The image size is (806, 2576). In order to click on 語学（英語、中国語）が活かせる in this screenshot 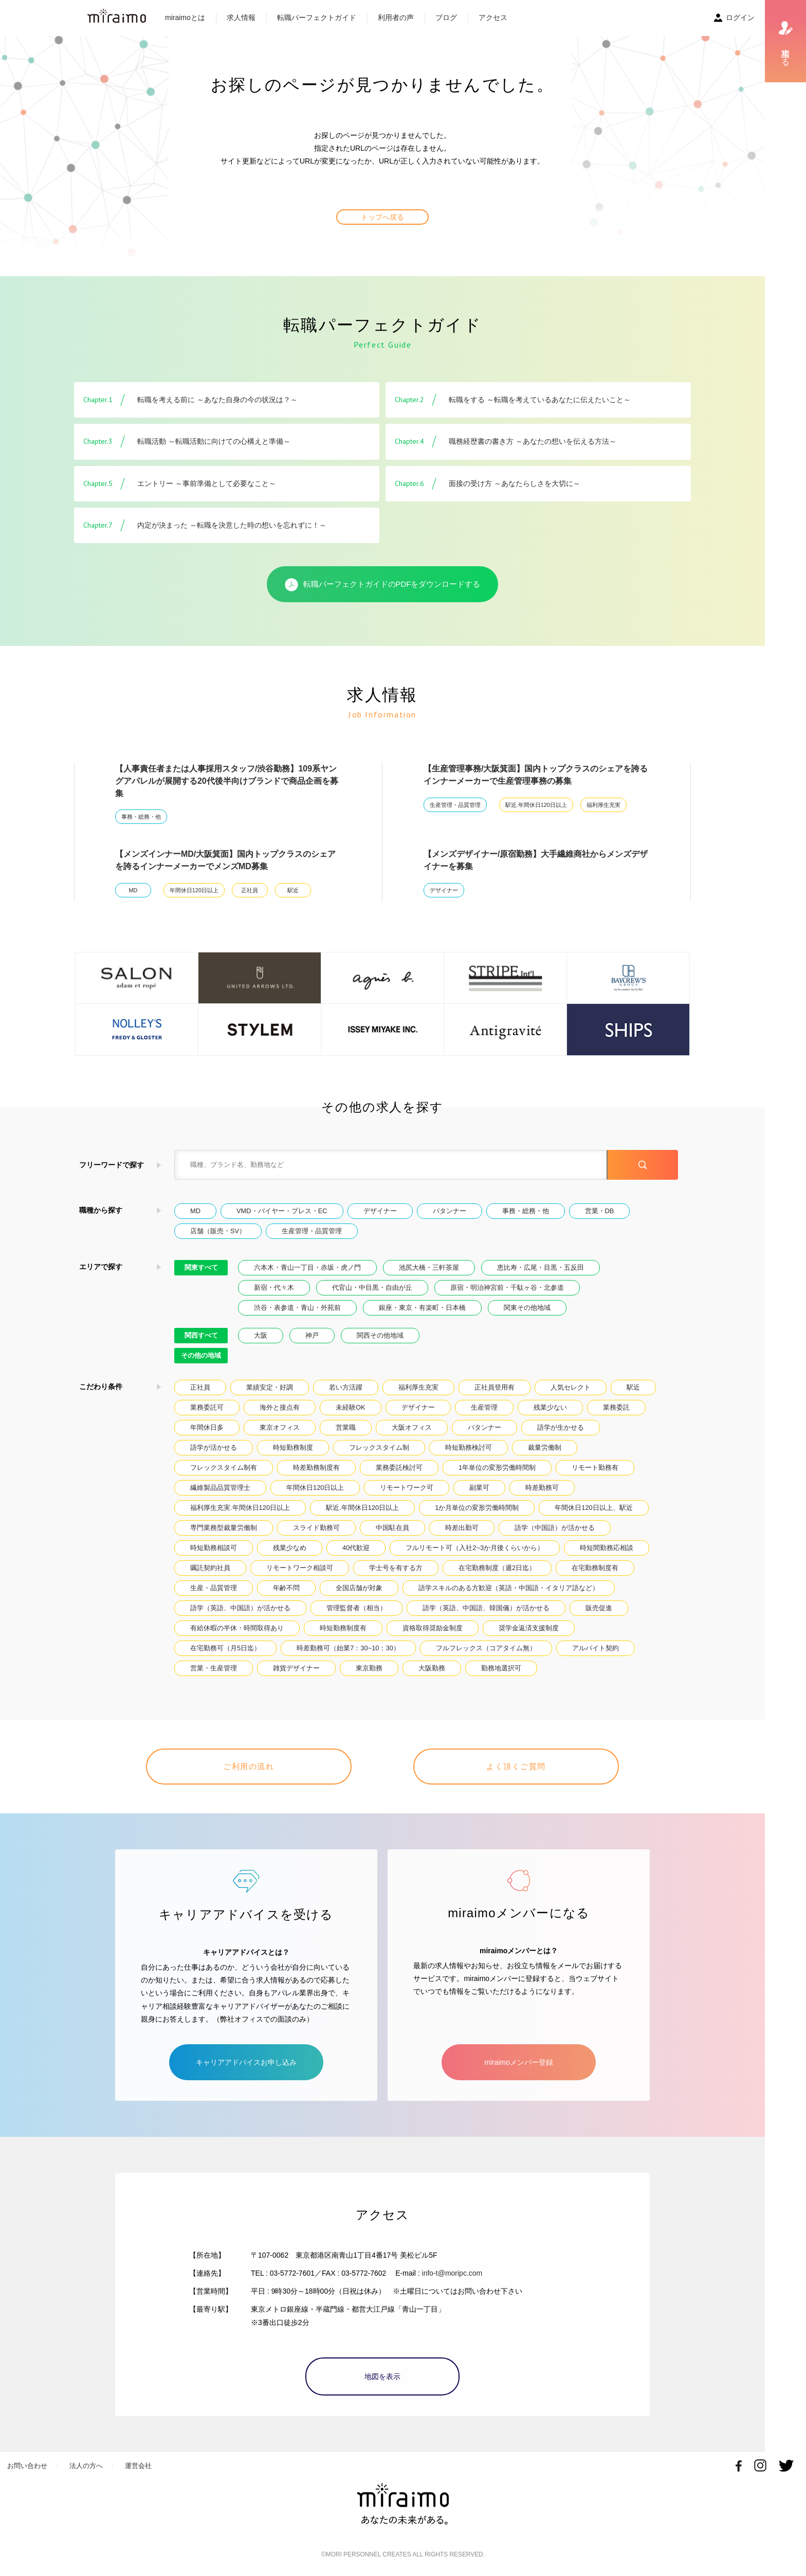, I will do `click(240, 1608)`.